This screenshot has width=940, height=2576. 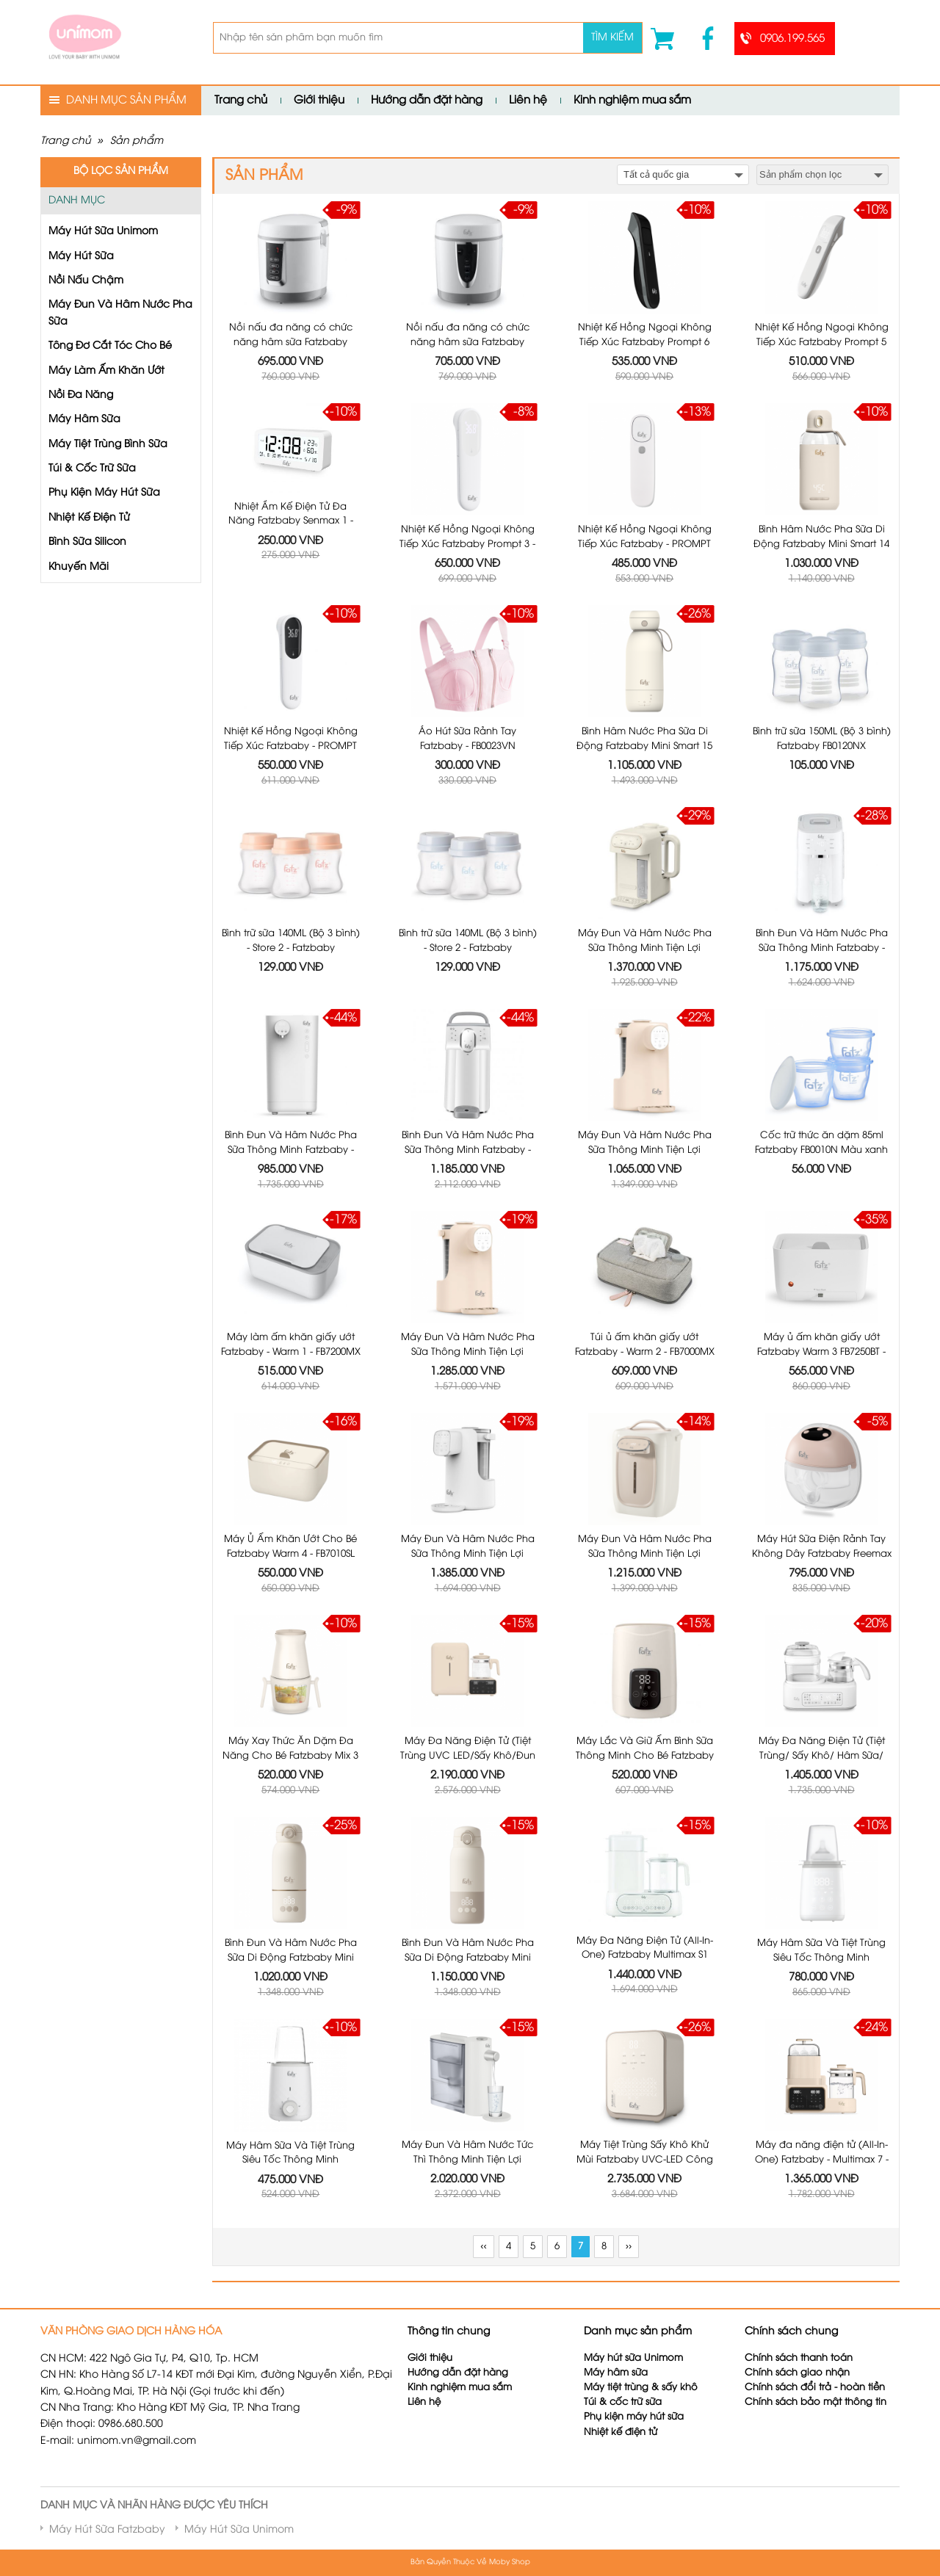 What do you see at coordinates (110, 346) in the screenshot?
I see `Tông Đơ Cắt Tóc Cho Bé` at bounding box center [110, 346].